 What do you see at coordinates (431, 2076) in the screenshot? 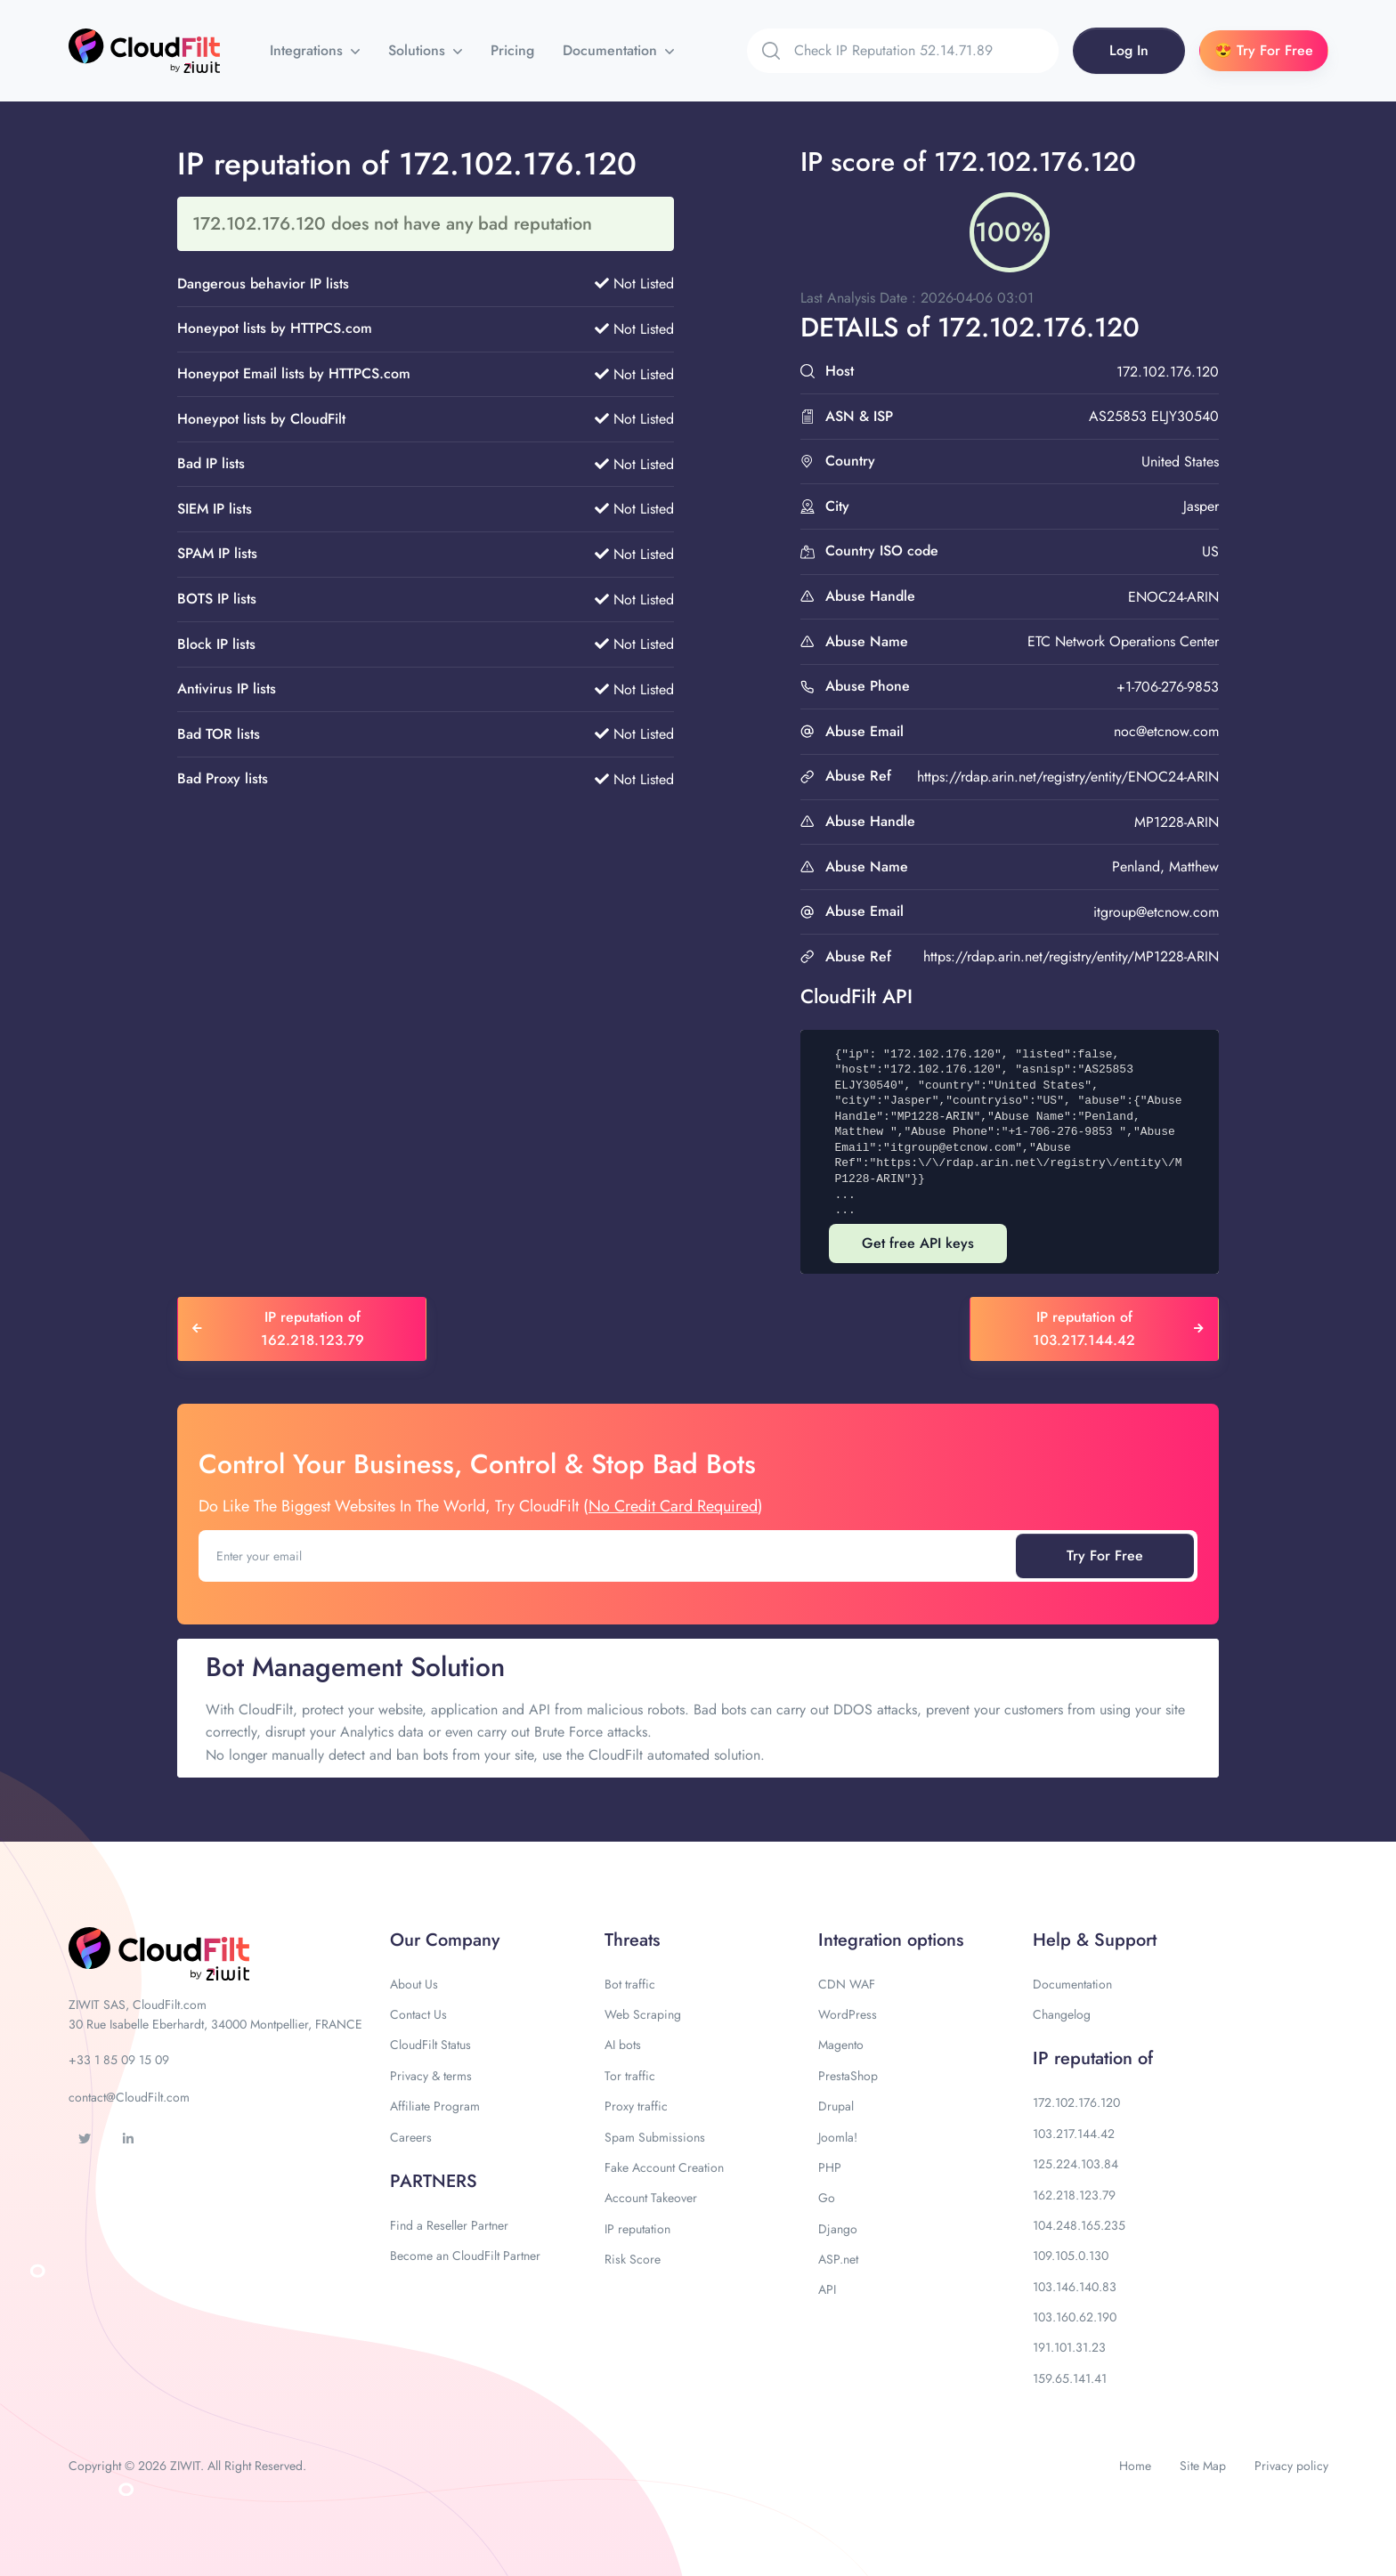
I see `Privacy & terms` at bounding box center [431, 2076].